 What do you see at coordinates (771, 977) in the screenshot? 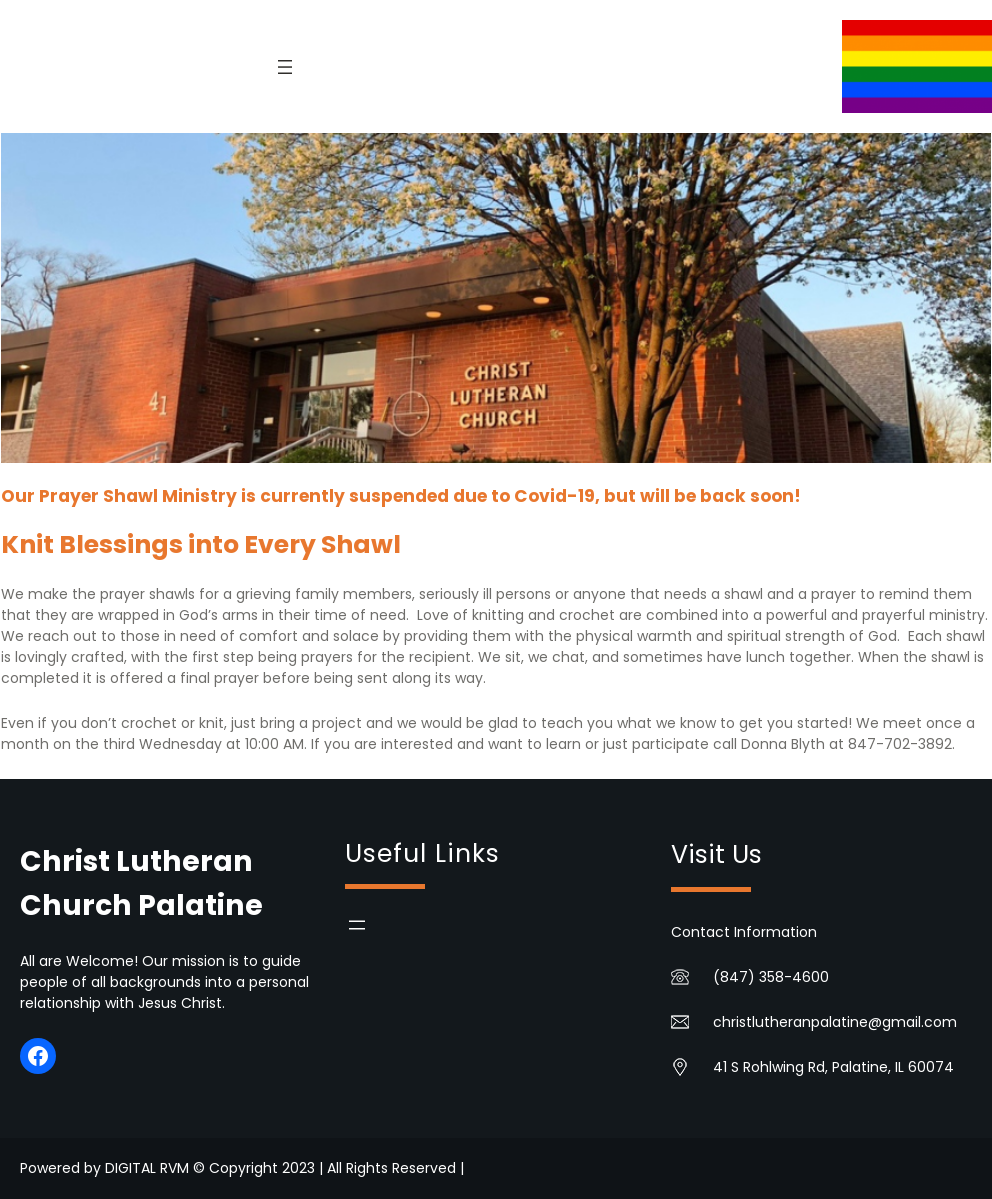
I see `(847) 358-4600` at bounding box center [771, 977].